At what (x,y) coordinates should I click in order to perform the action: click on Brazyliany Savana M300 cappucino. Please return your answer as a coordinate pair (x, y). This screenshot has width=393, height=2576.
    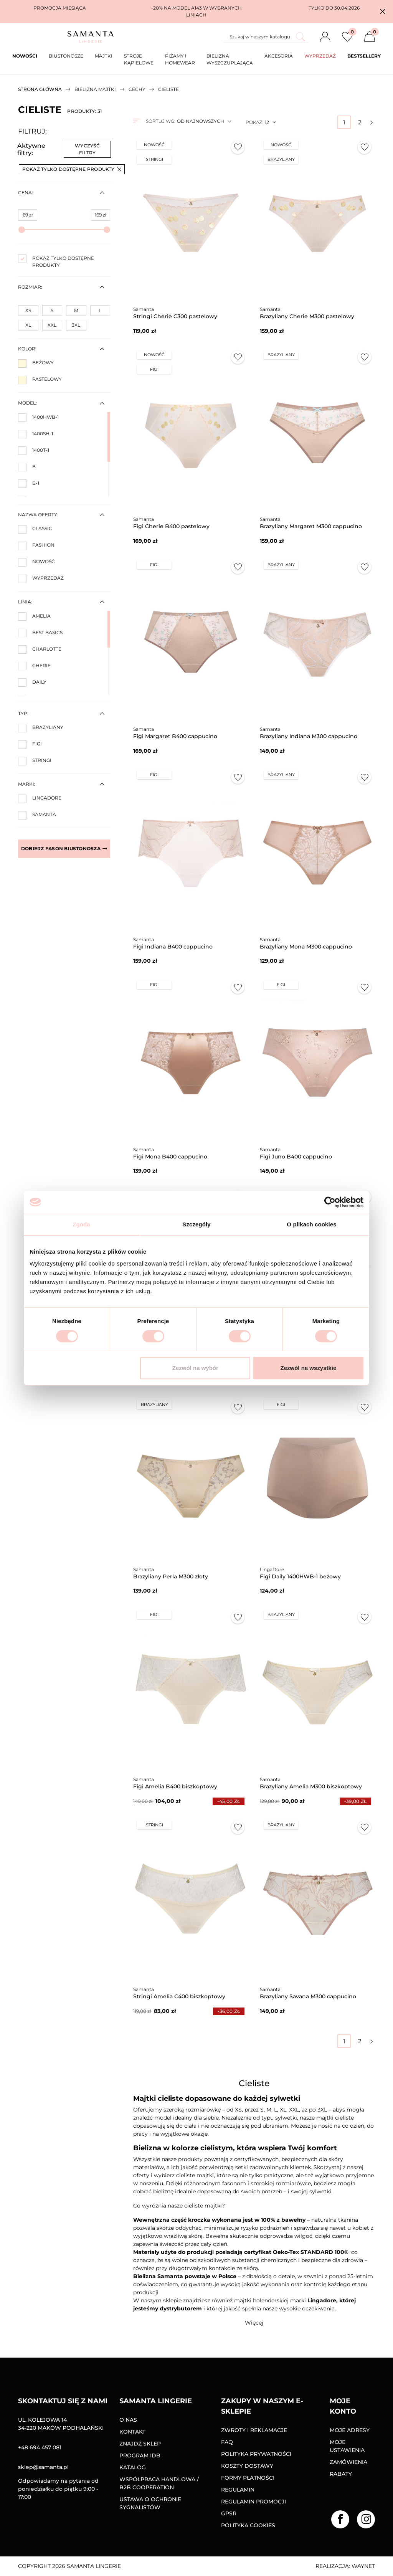
    Looking at the image, I should click on (308, 1996).